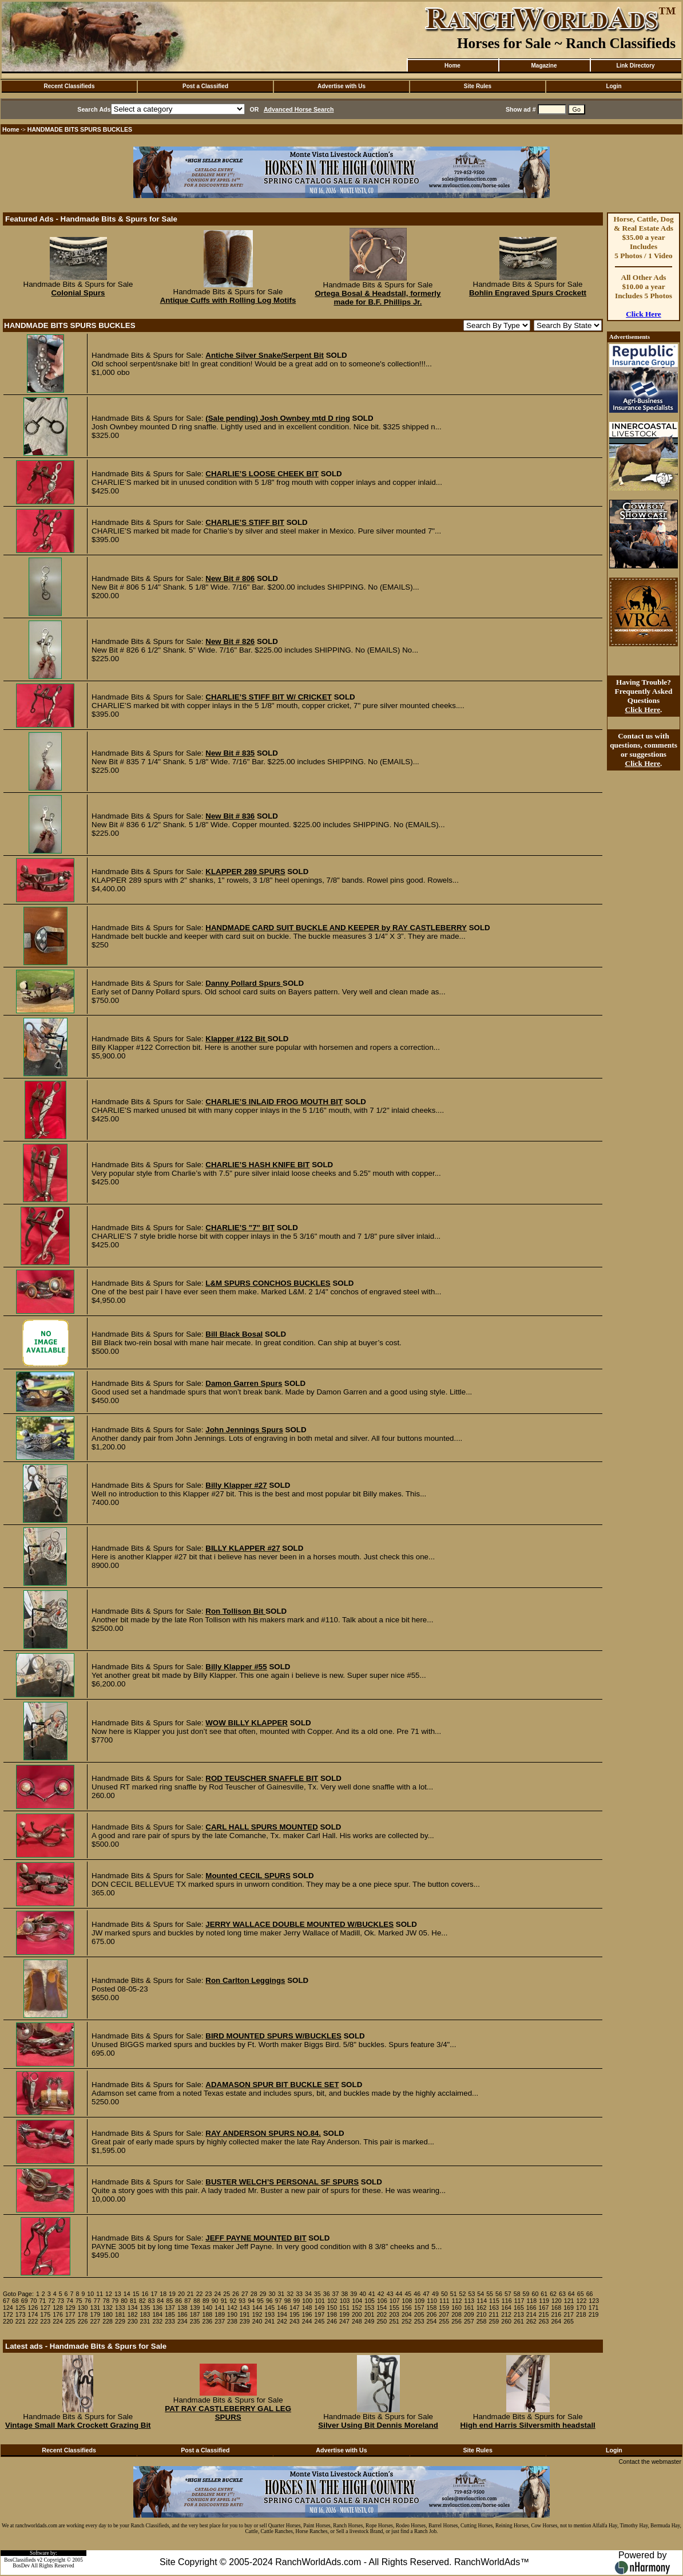 Image resolution: width=683 pixels, height=2576 pixels. Describe the element at coordinates (336, 927) in the screenshot. I see `HANDMADE CARD SUIT BUCKLE AND KEEPER by RAY CASTLEBERRY` at that location.